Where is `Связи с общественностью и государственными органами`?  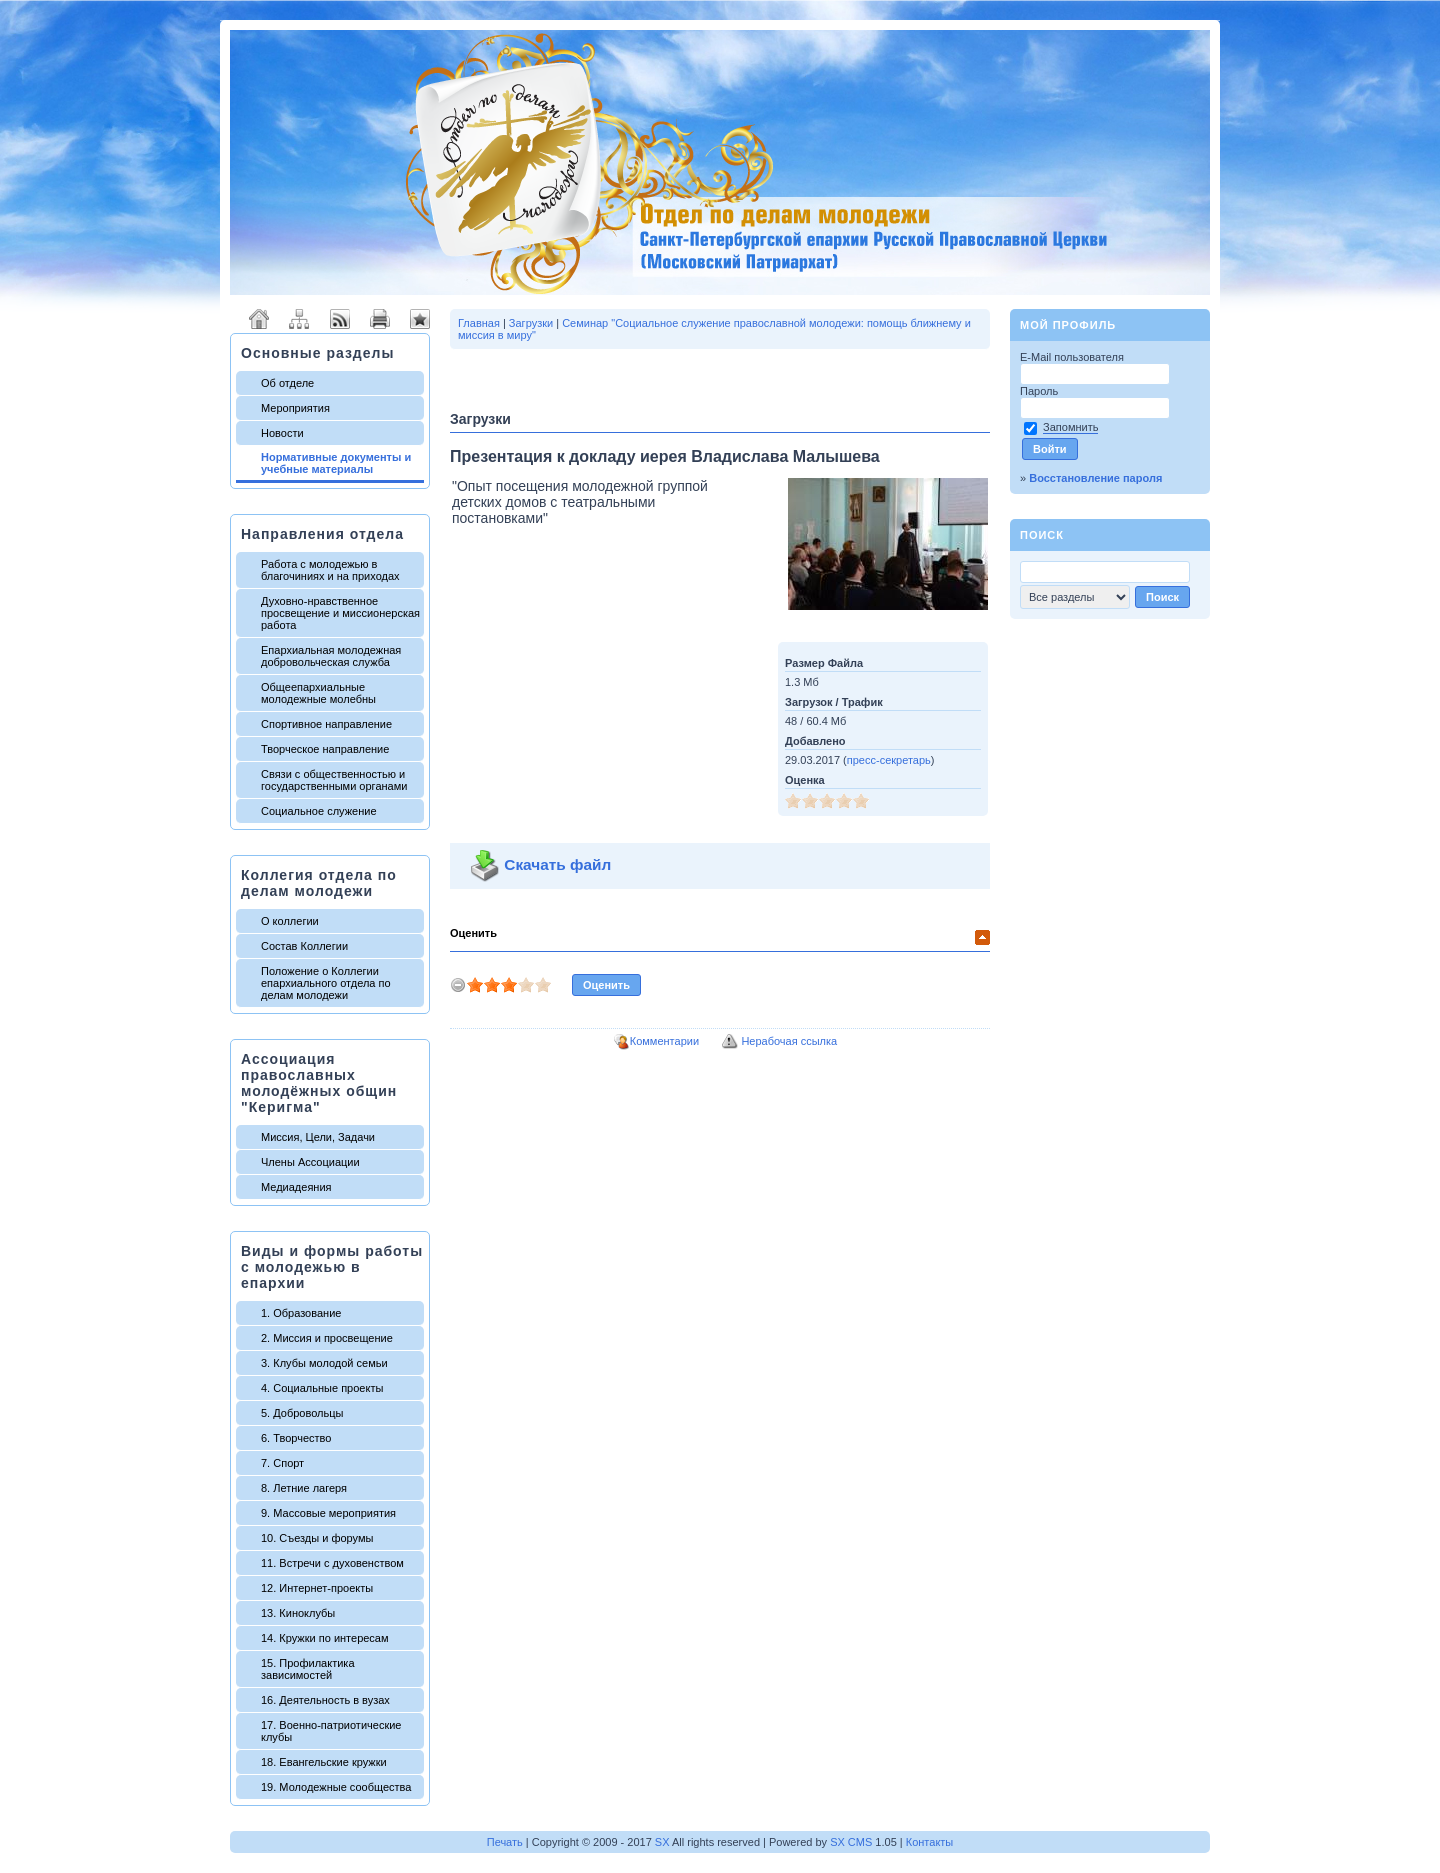 Связи с общественностью и государственными органами is located at coordinates (334, 780).